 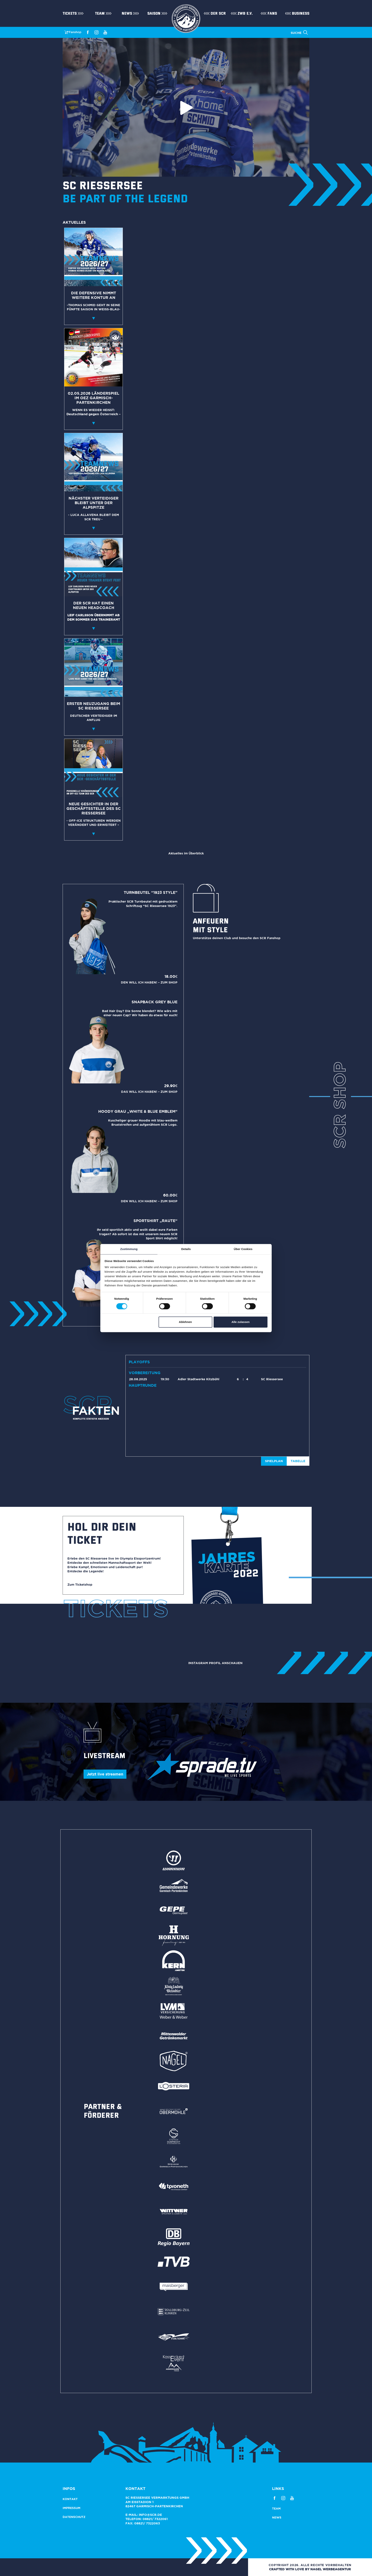 I want to click on Hoody Grau „White & Blue Emblem“, so click(x=137, y=1111).